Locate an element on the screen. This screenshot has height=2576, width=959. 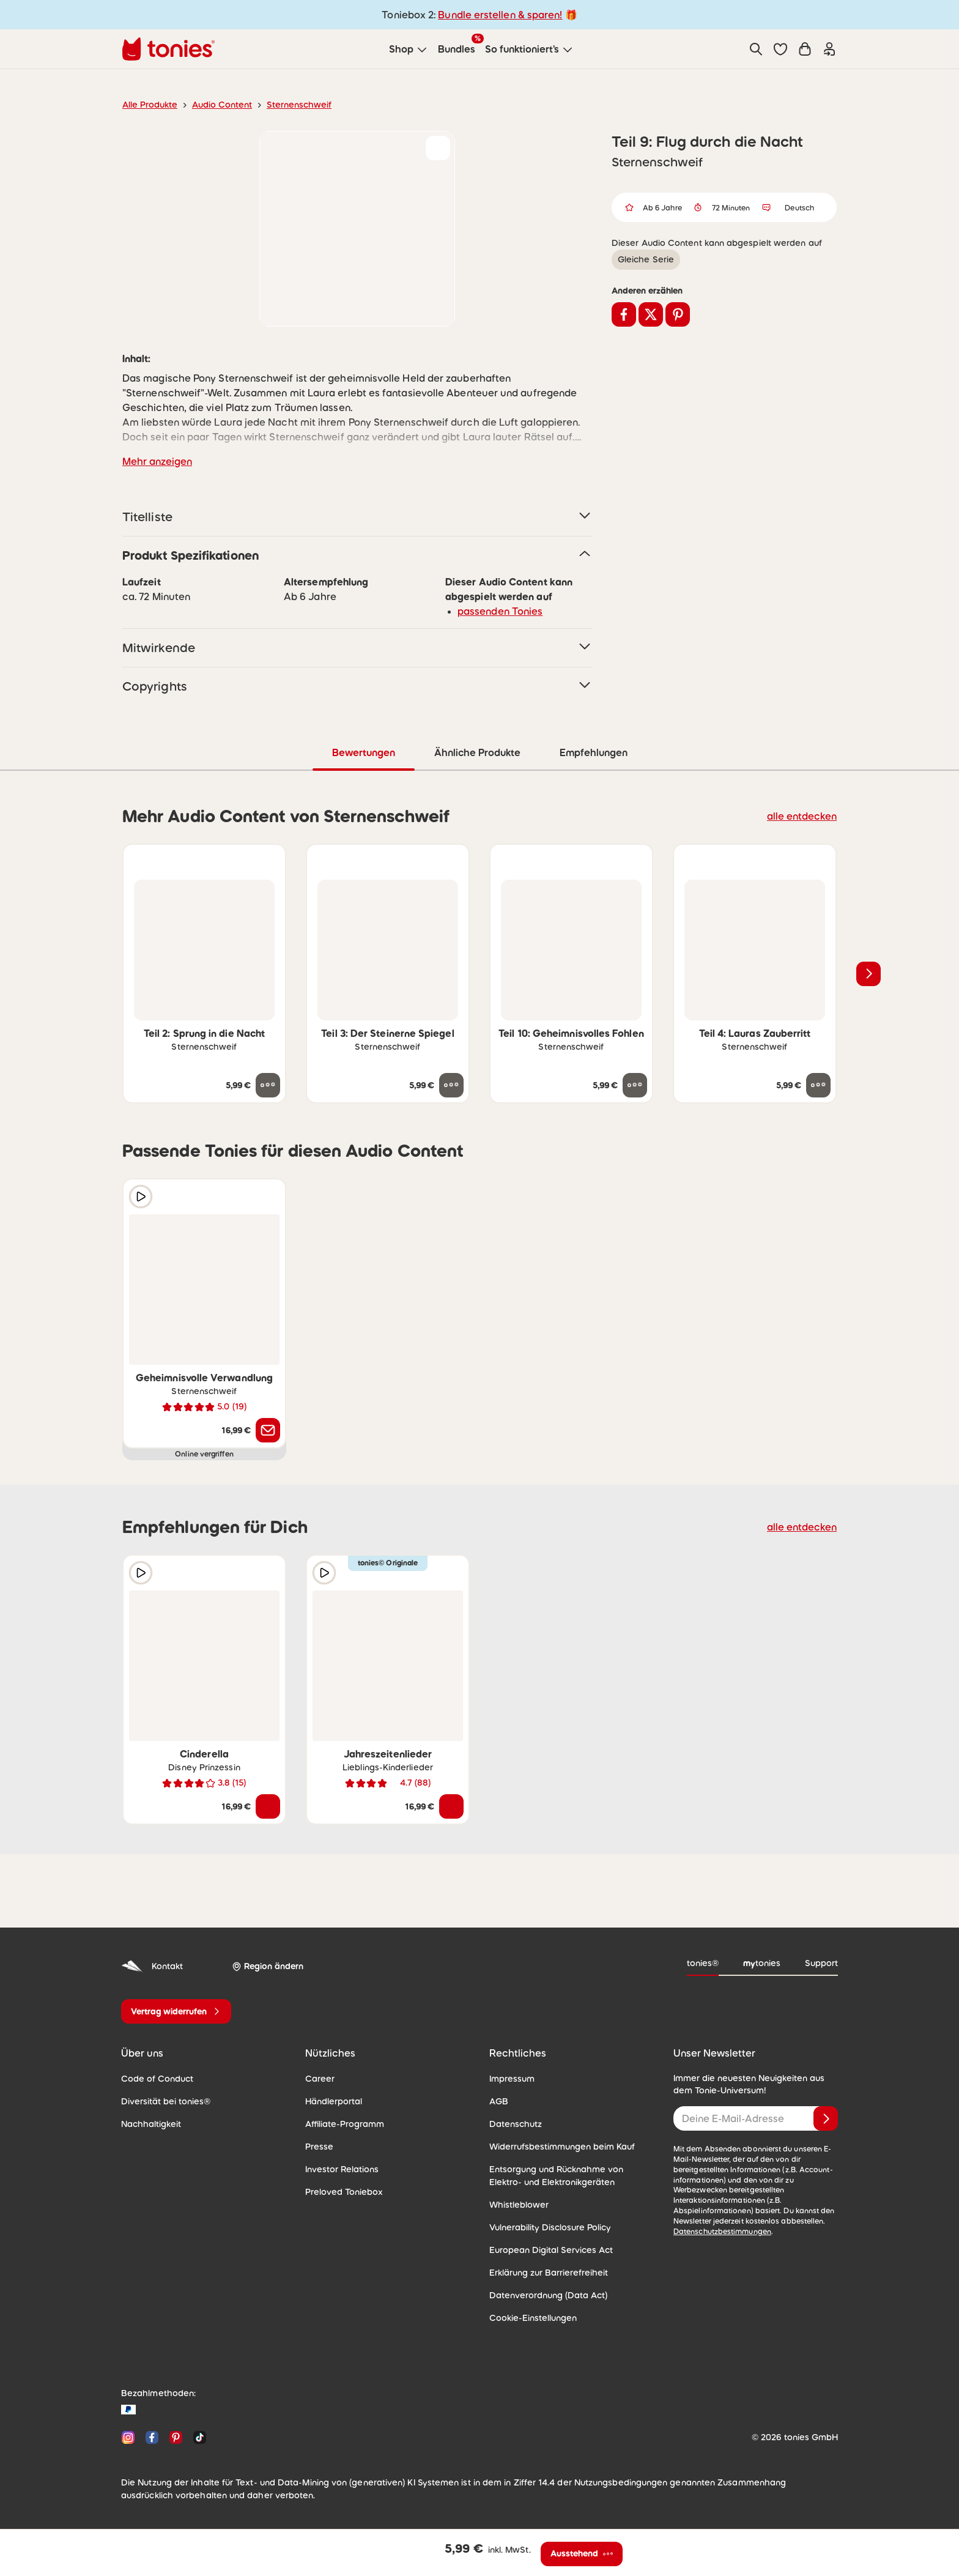
Investor Relations is located at coordinates (339, 2168).